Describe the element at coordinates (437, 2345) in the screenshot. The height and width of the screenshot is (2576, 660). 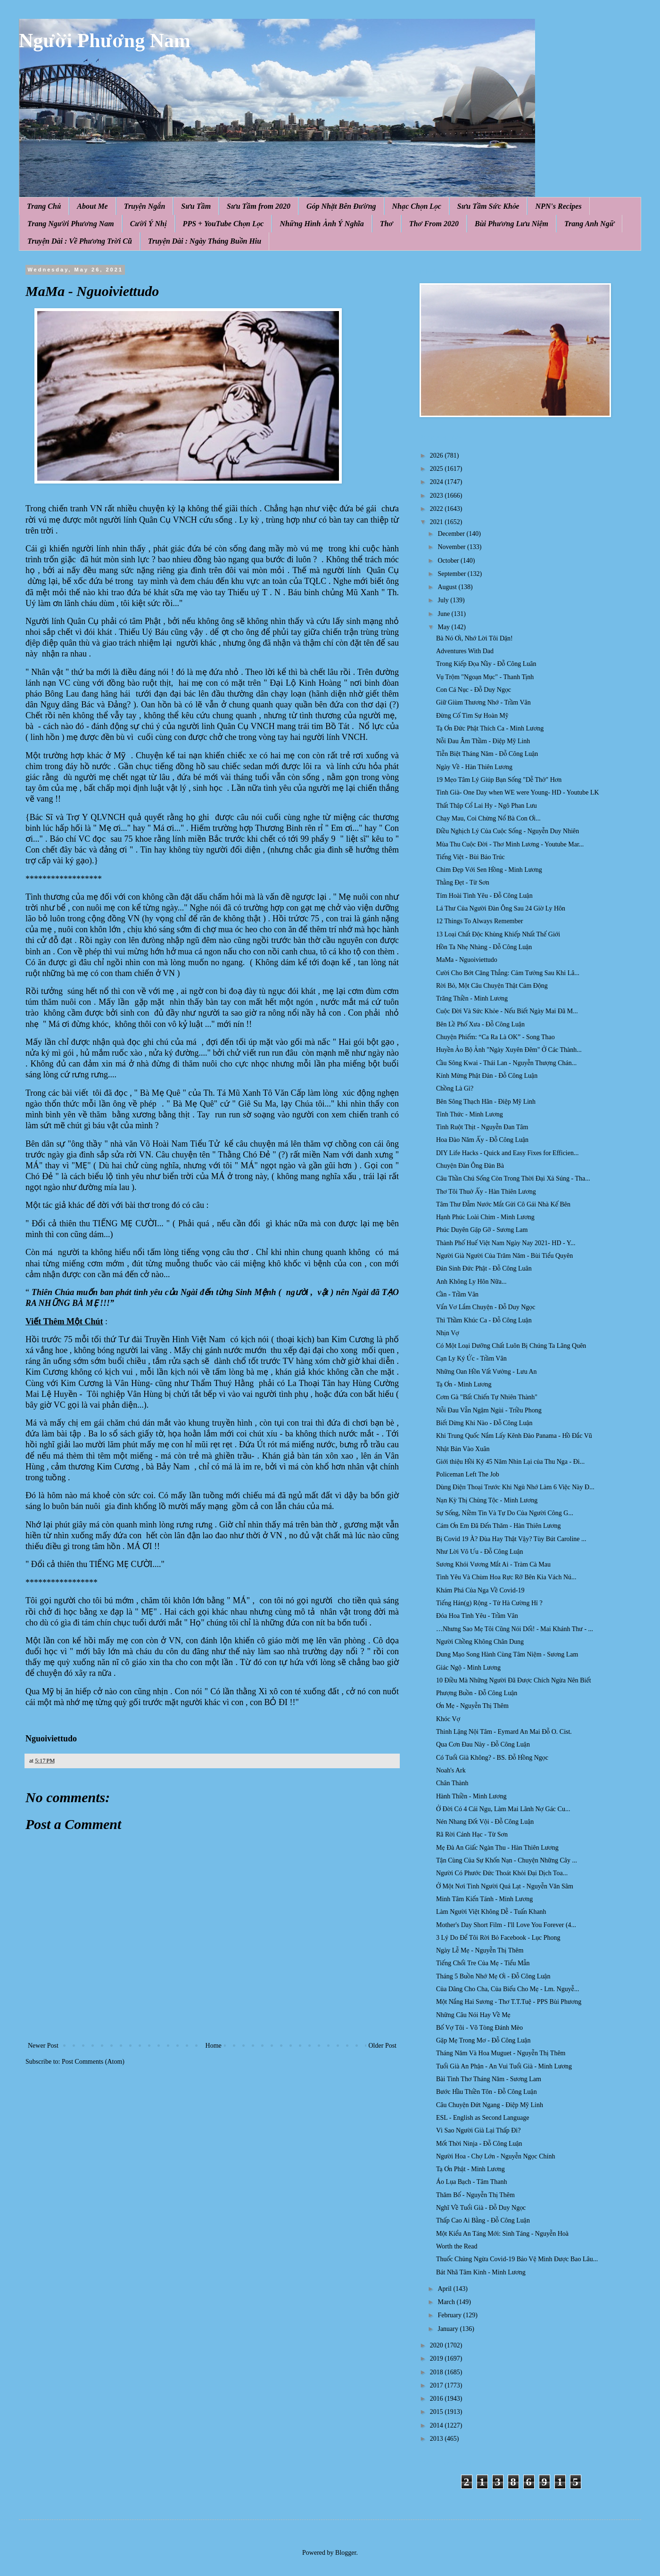
I see `2020` at that location.